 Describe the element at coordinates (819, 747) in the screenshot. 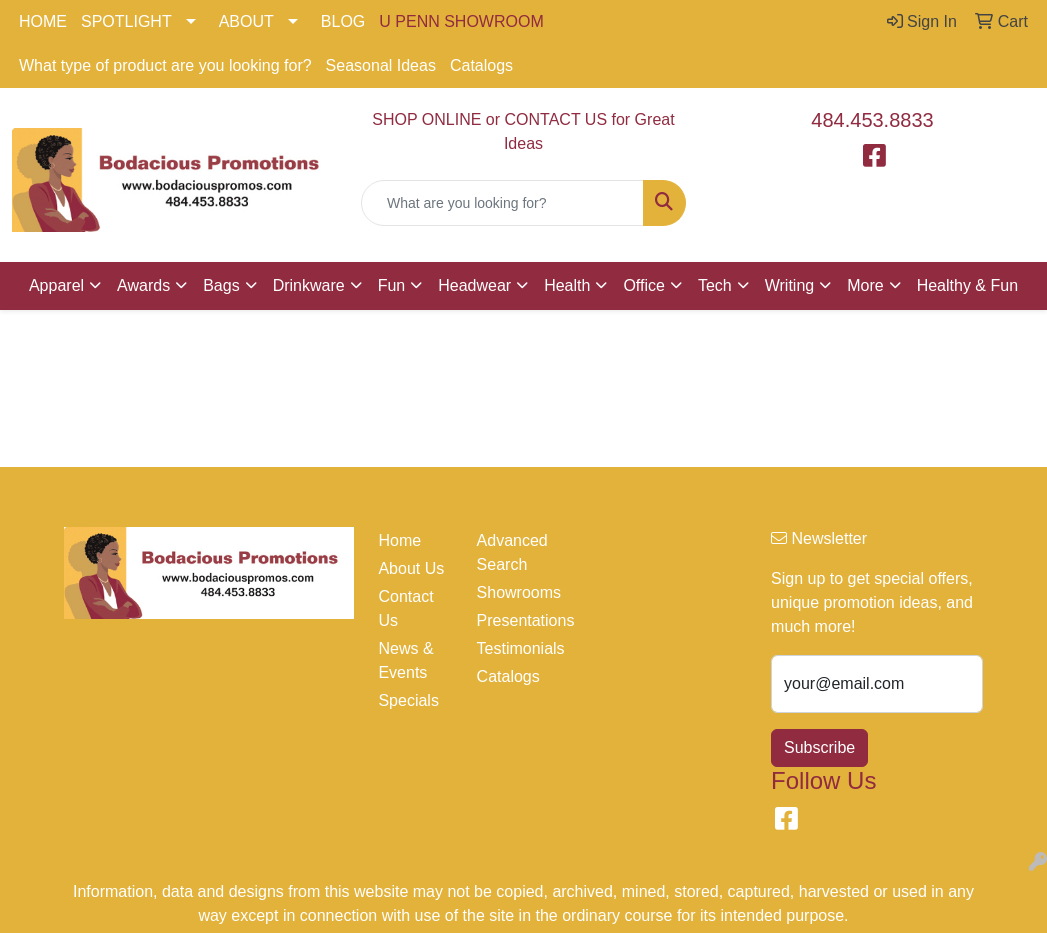

I see `Subscribe` at that location.